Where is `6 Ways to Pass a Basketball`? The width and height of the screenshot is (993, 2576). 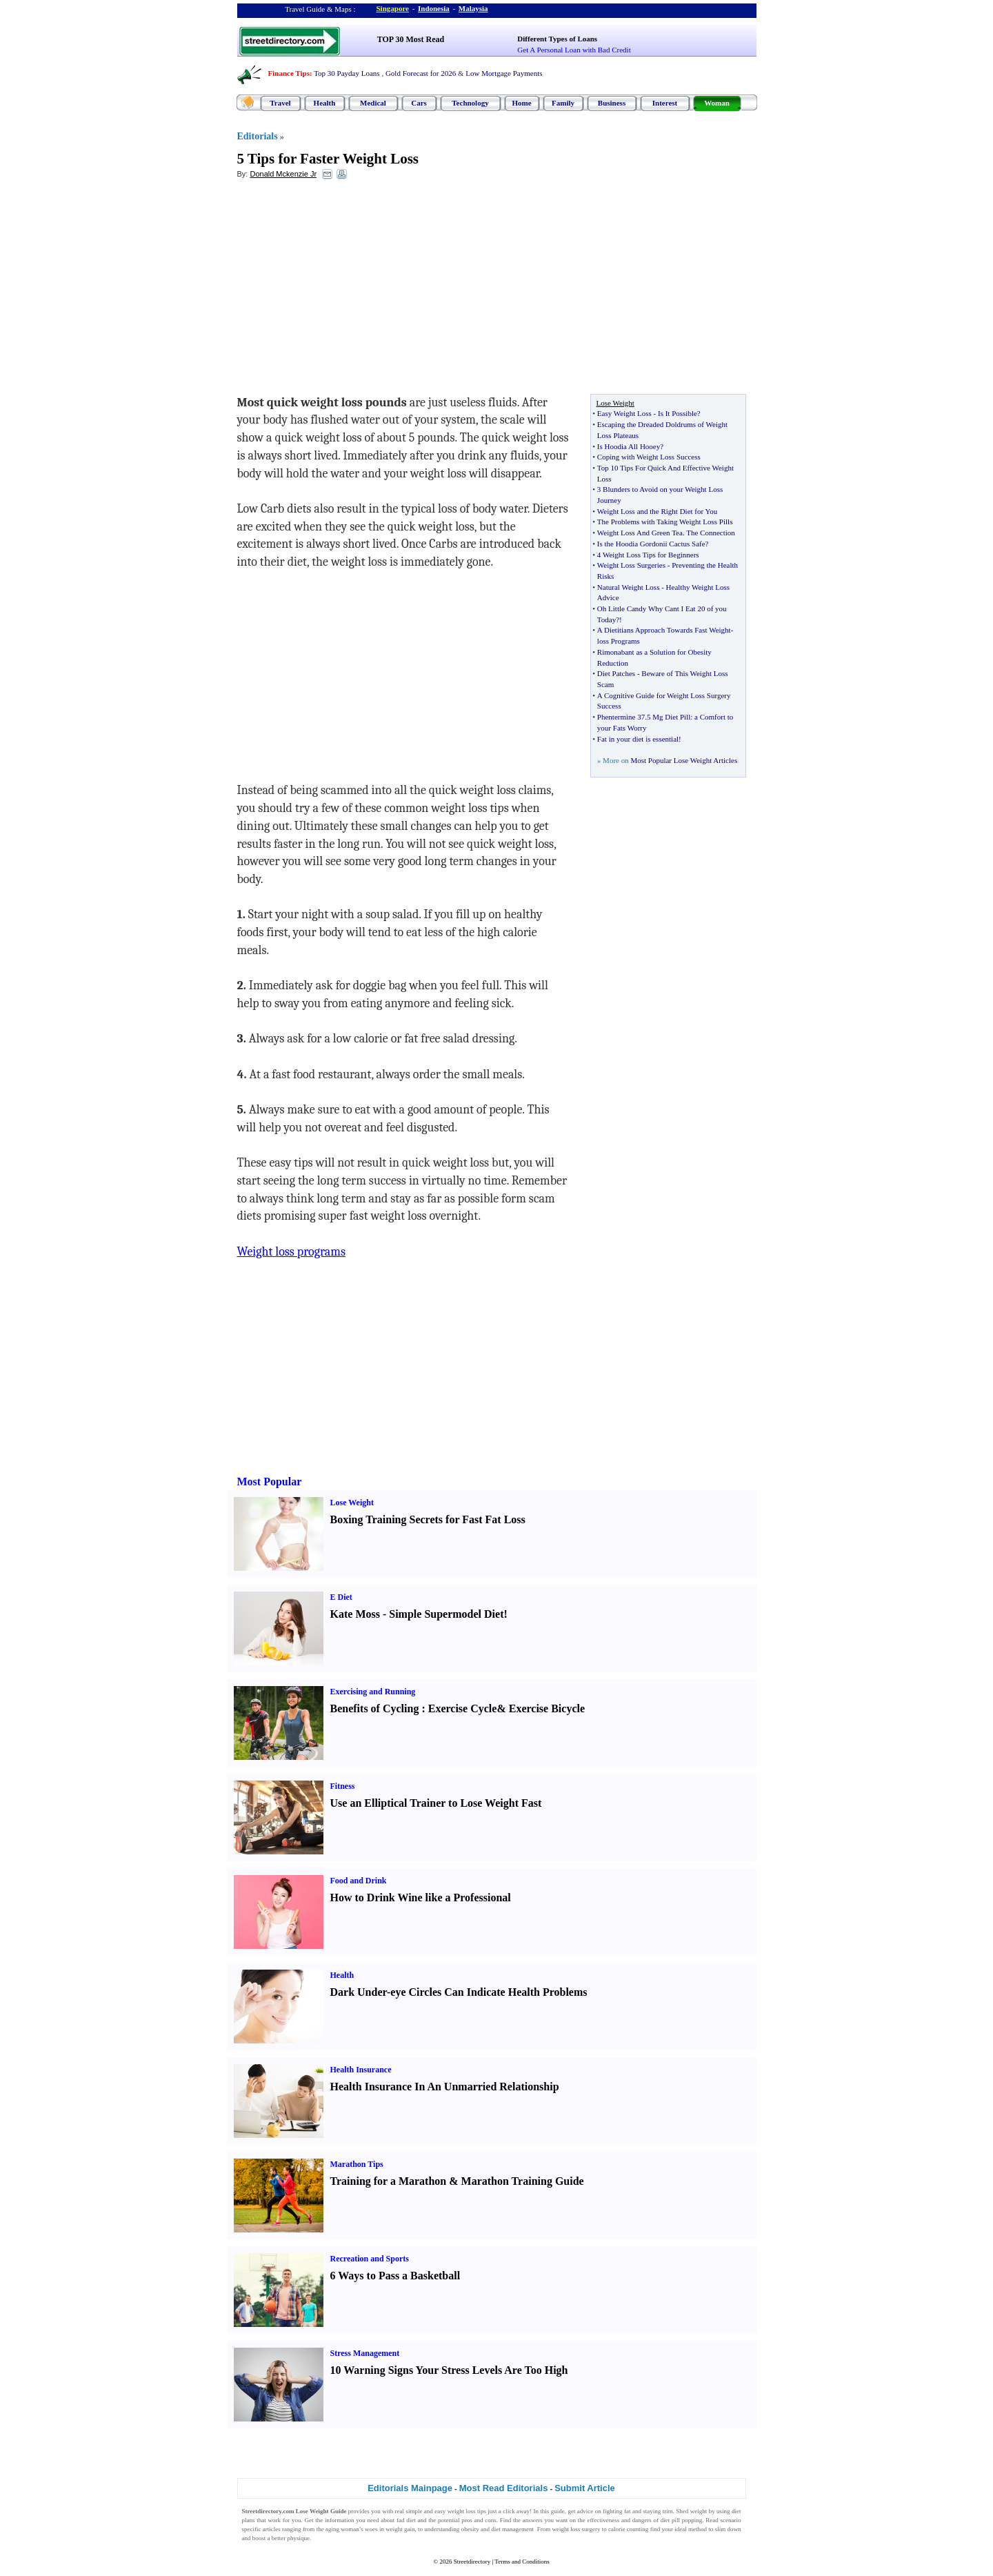 6 Ways to Pass a Basketball is located at coordinates (395, 2275).